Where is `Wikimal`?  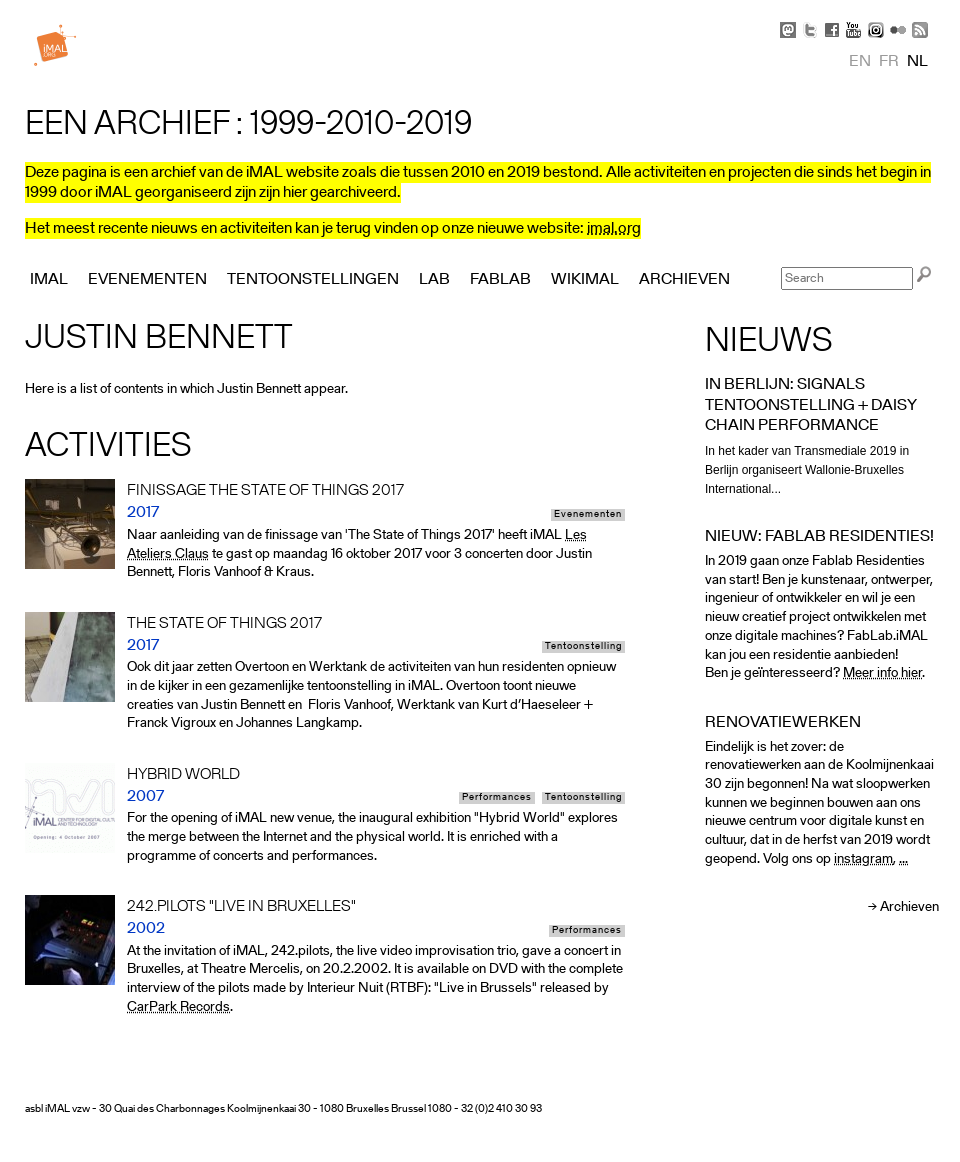
Wikimal is located at coordinates (585, 280).